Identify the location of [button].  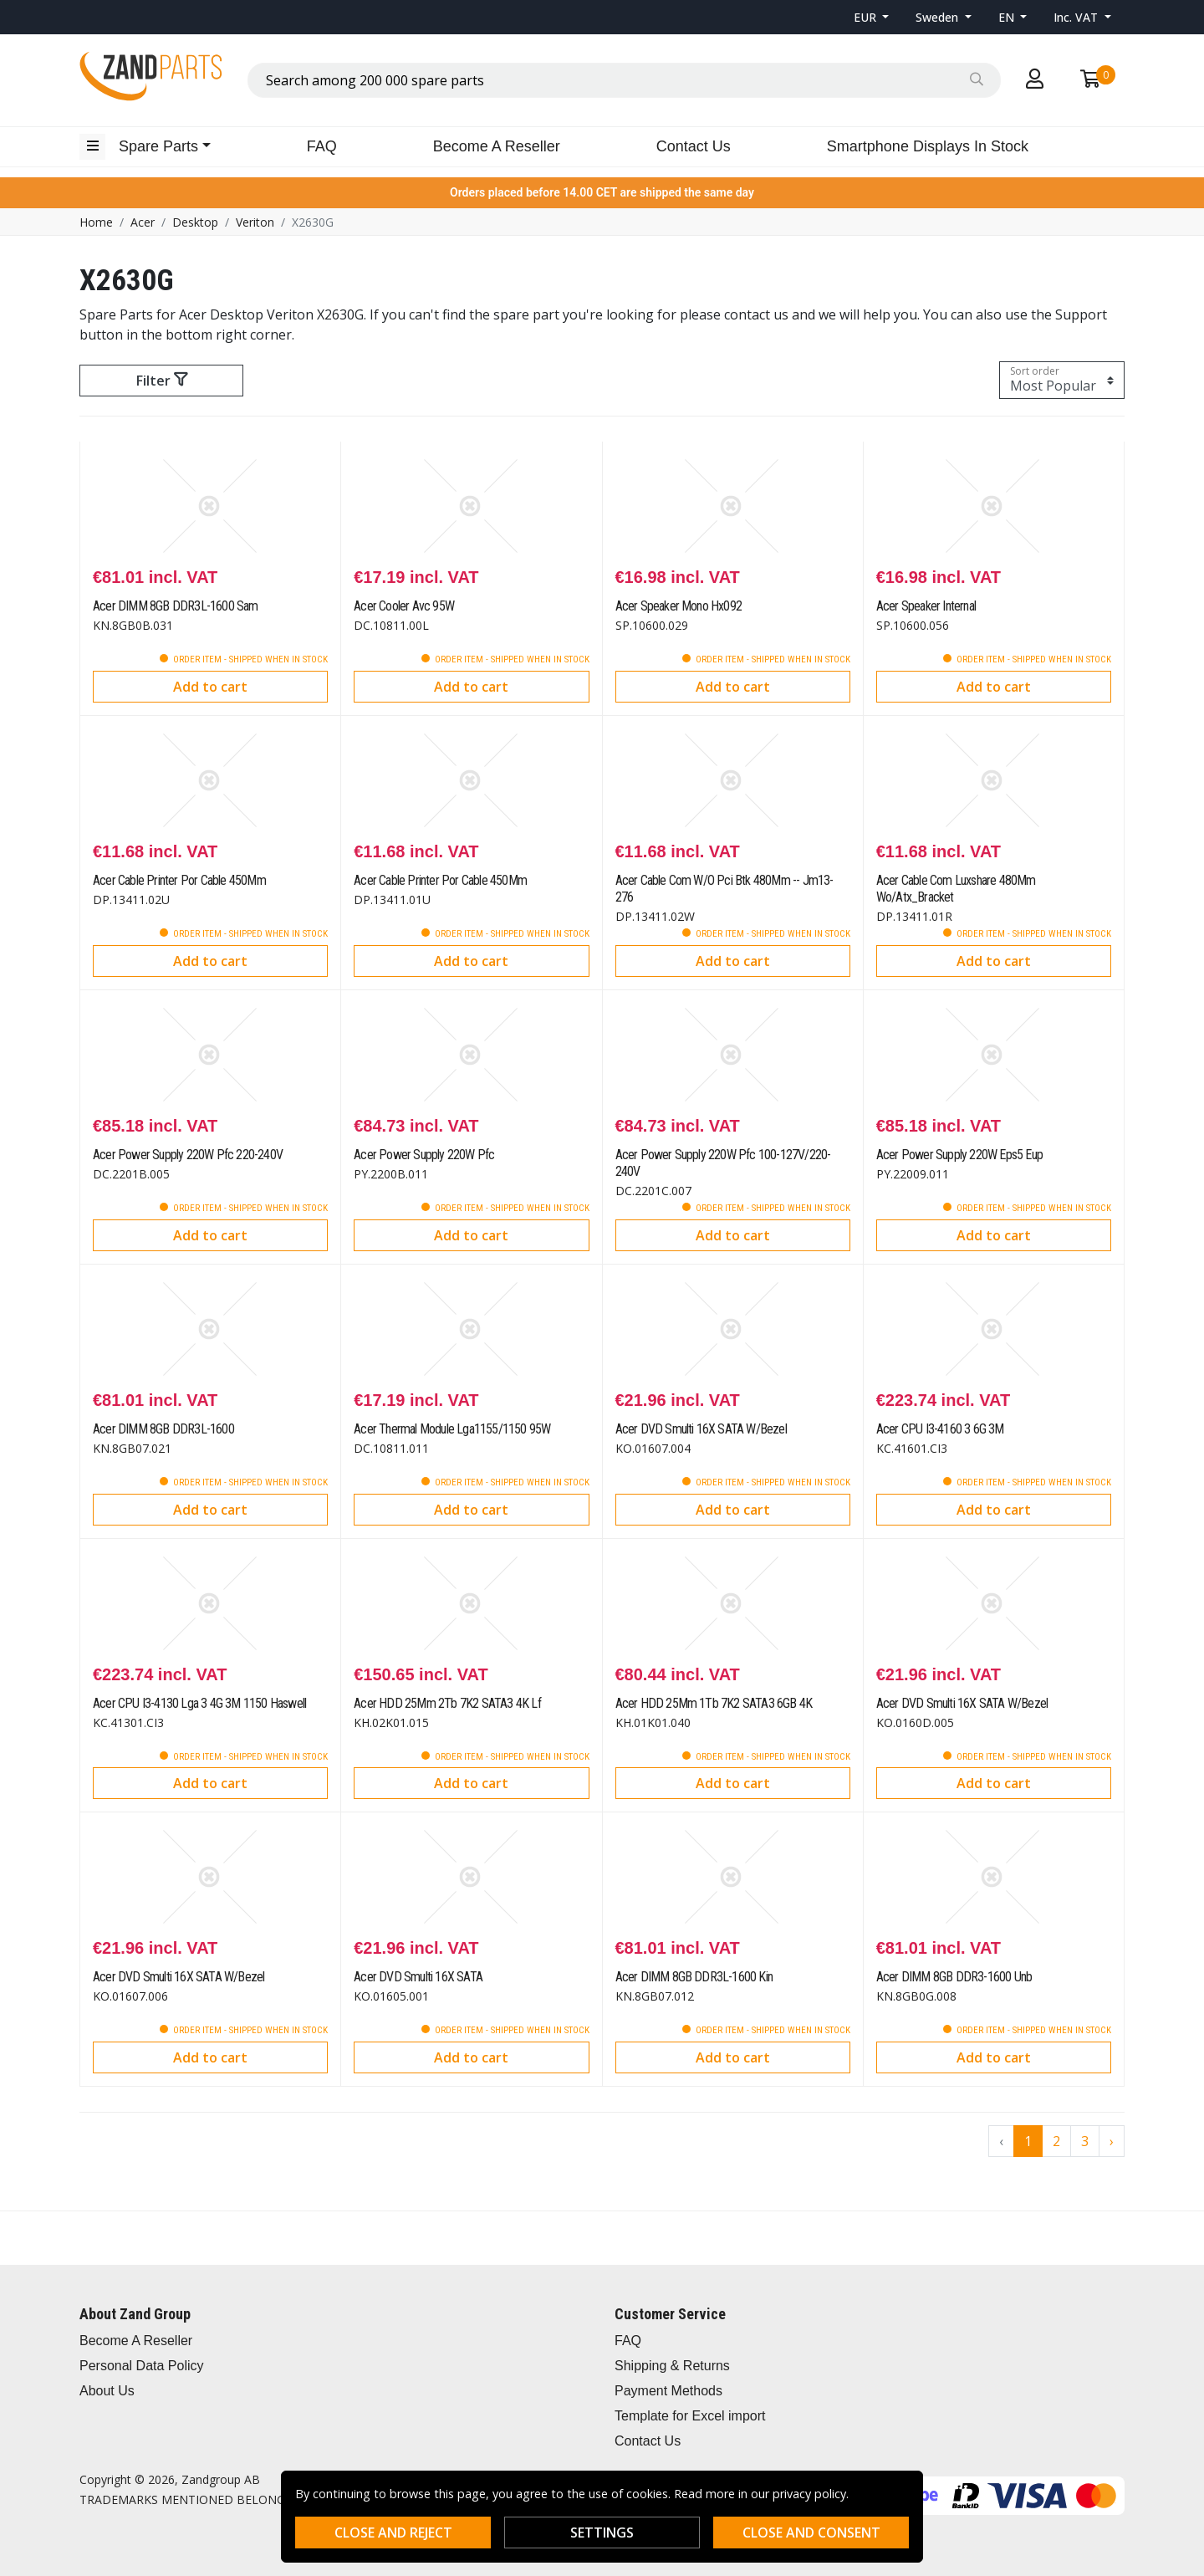
(871, 17).